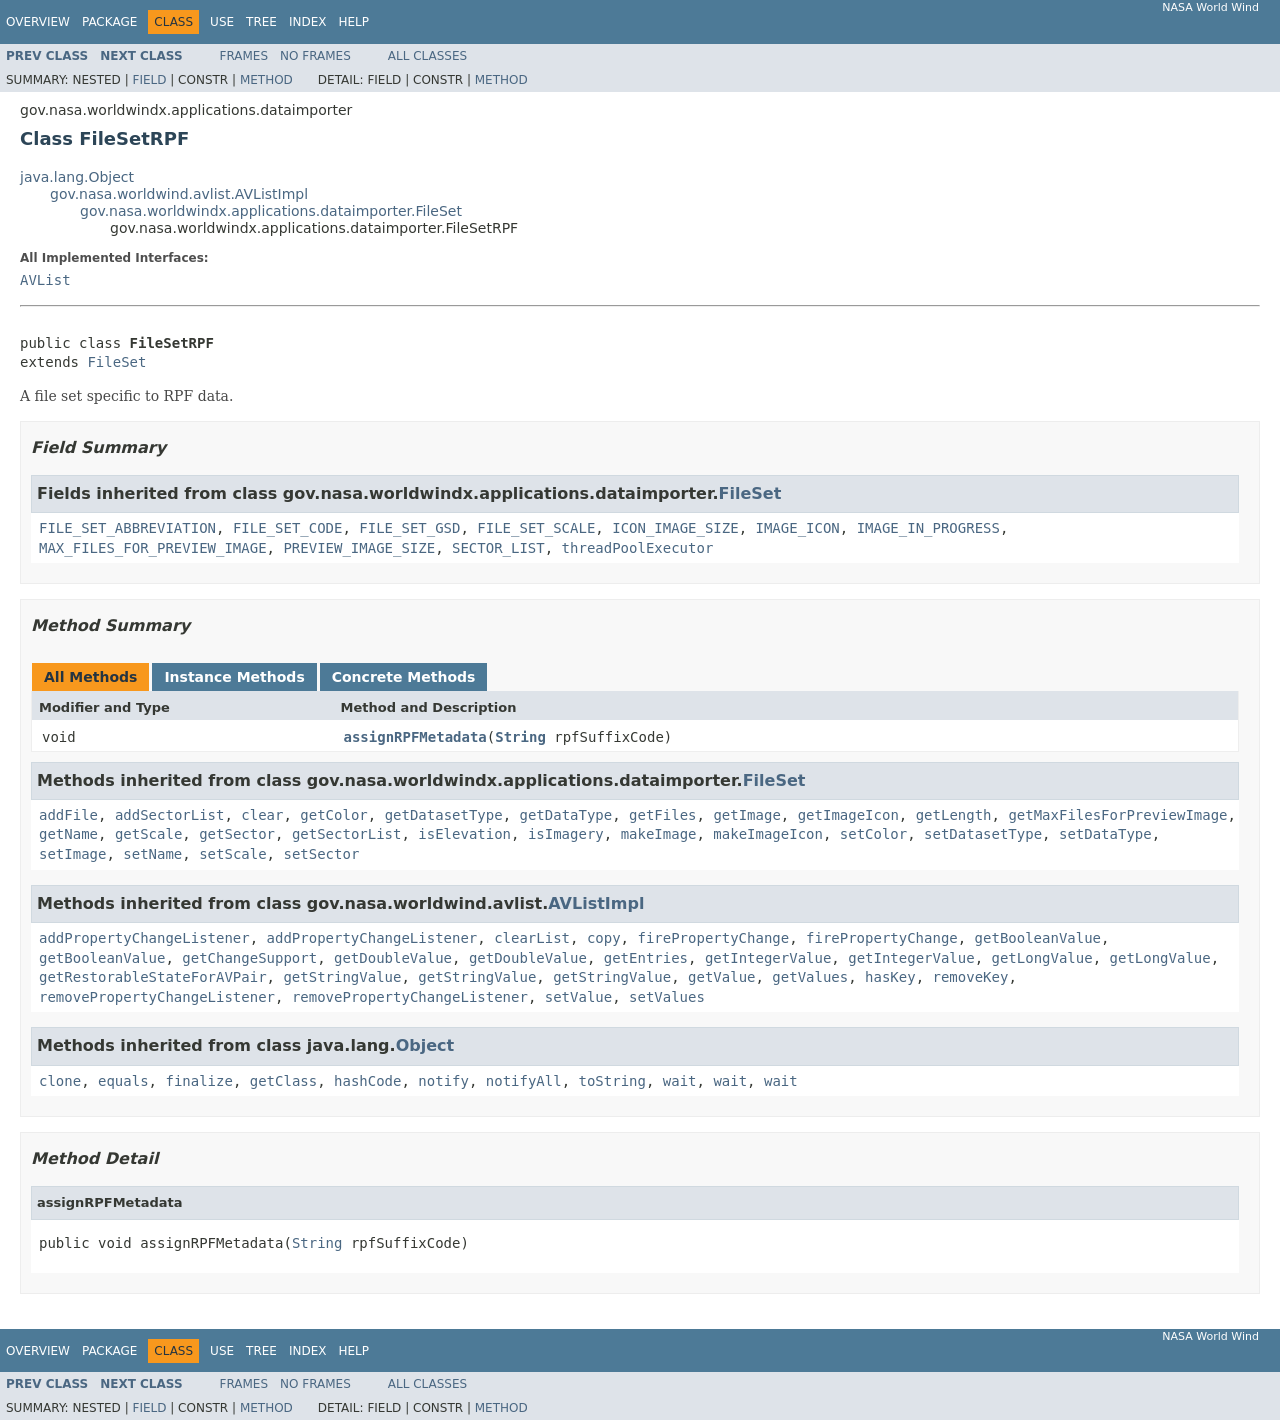 The image size is (1280, 1420). Describe the element at coordinates (249, 958) in the screenshot. I see `getChangeSupport` at that location.